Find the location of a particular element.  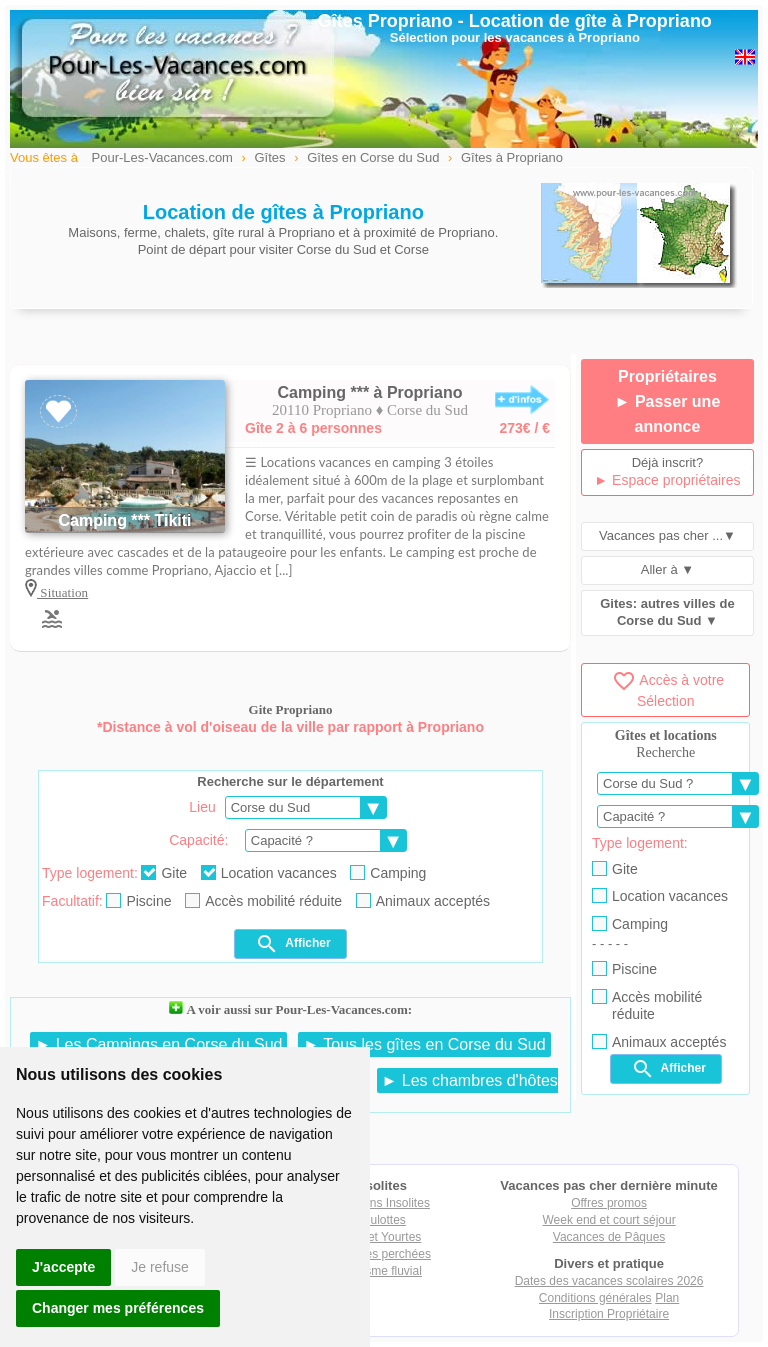

Camping is located at coordinates (388, 873).